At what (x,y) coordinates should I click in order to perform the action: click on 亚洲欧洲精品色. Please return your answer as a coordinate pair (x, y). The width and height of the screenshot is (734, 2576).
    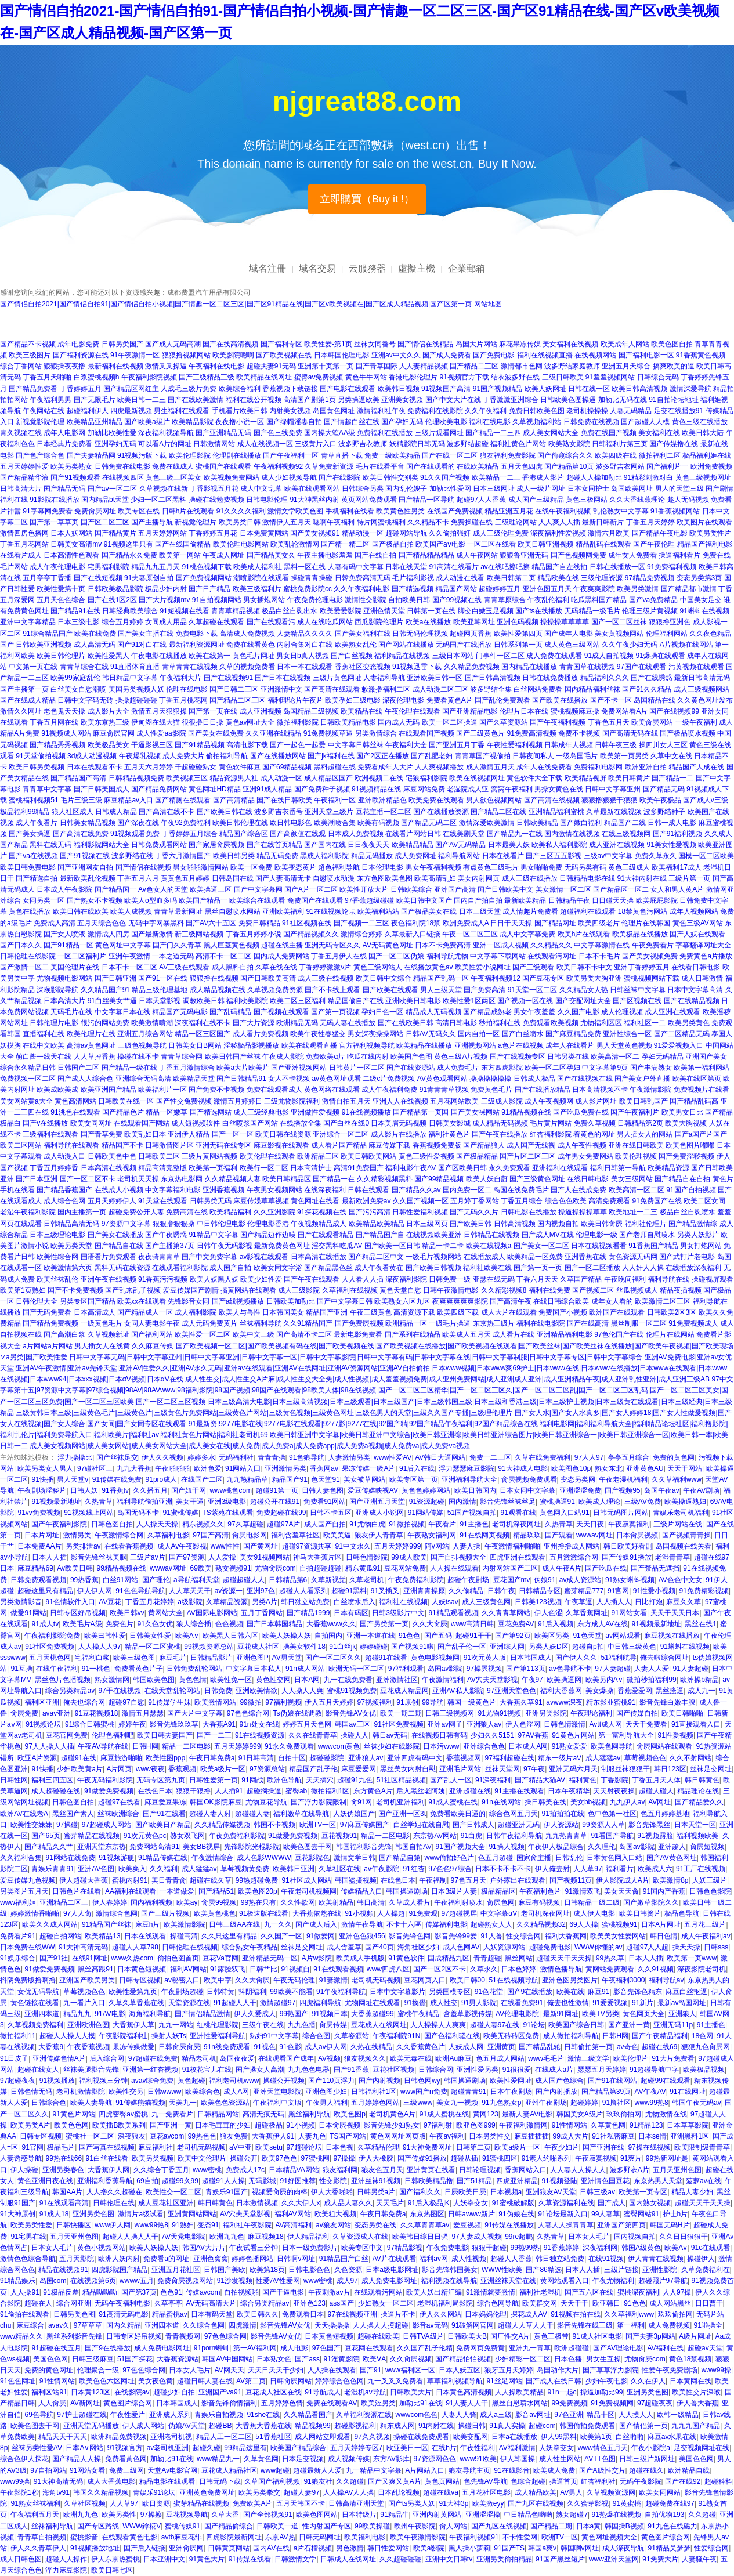
    Looking at the image, I should click on (382, 800).